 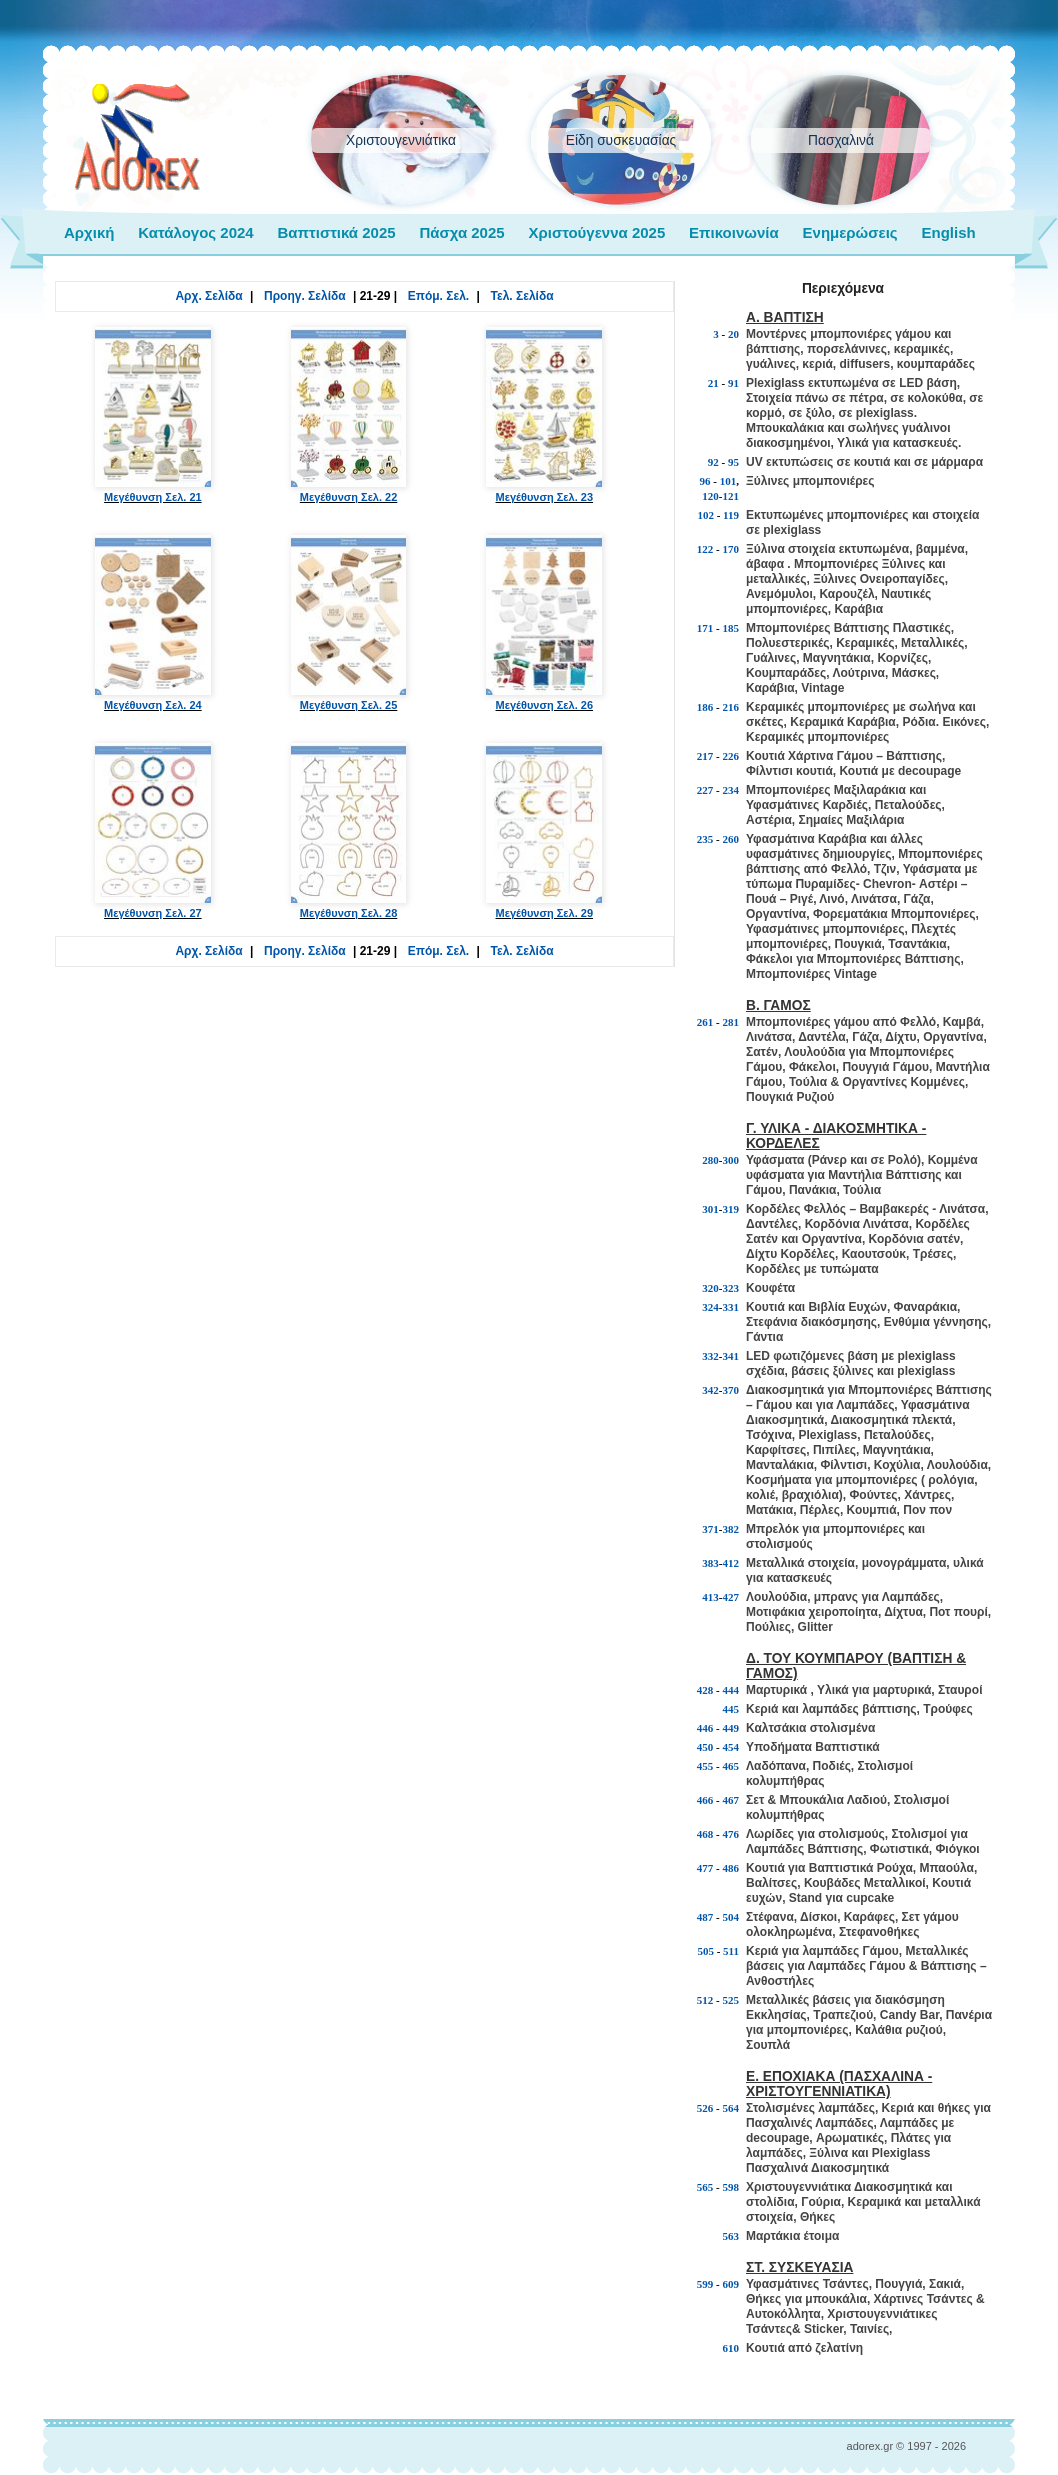 What do you see at coordinates (705, 1800) in the screenshot?
I see `466` at bounding box center [705, 1800].